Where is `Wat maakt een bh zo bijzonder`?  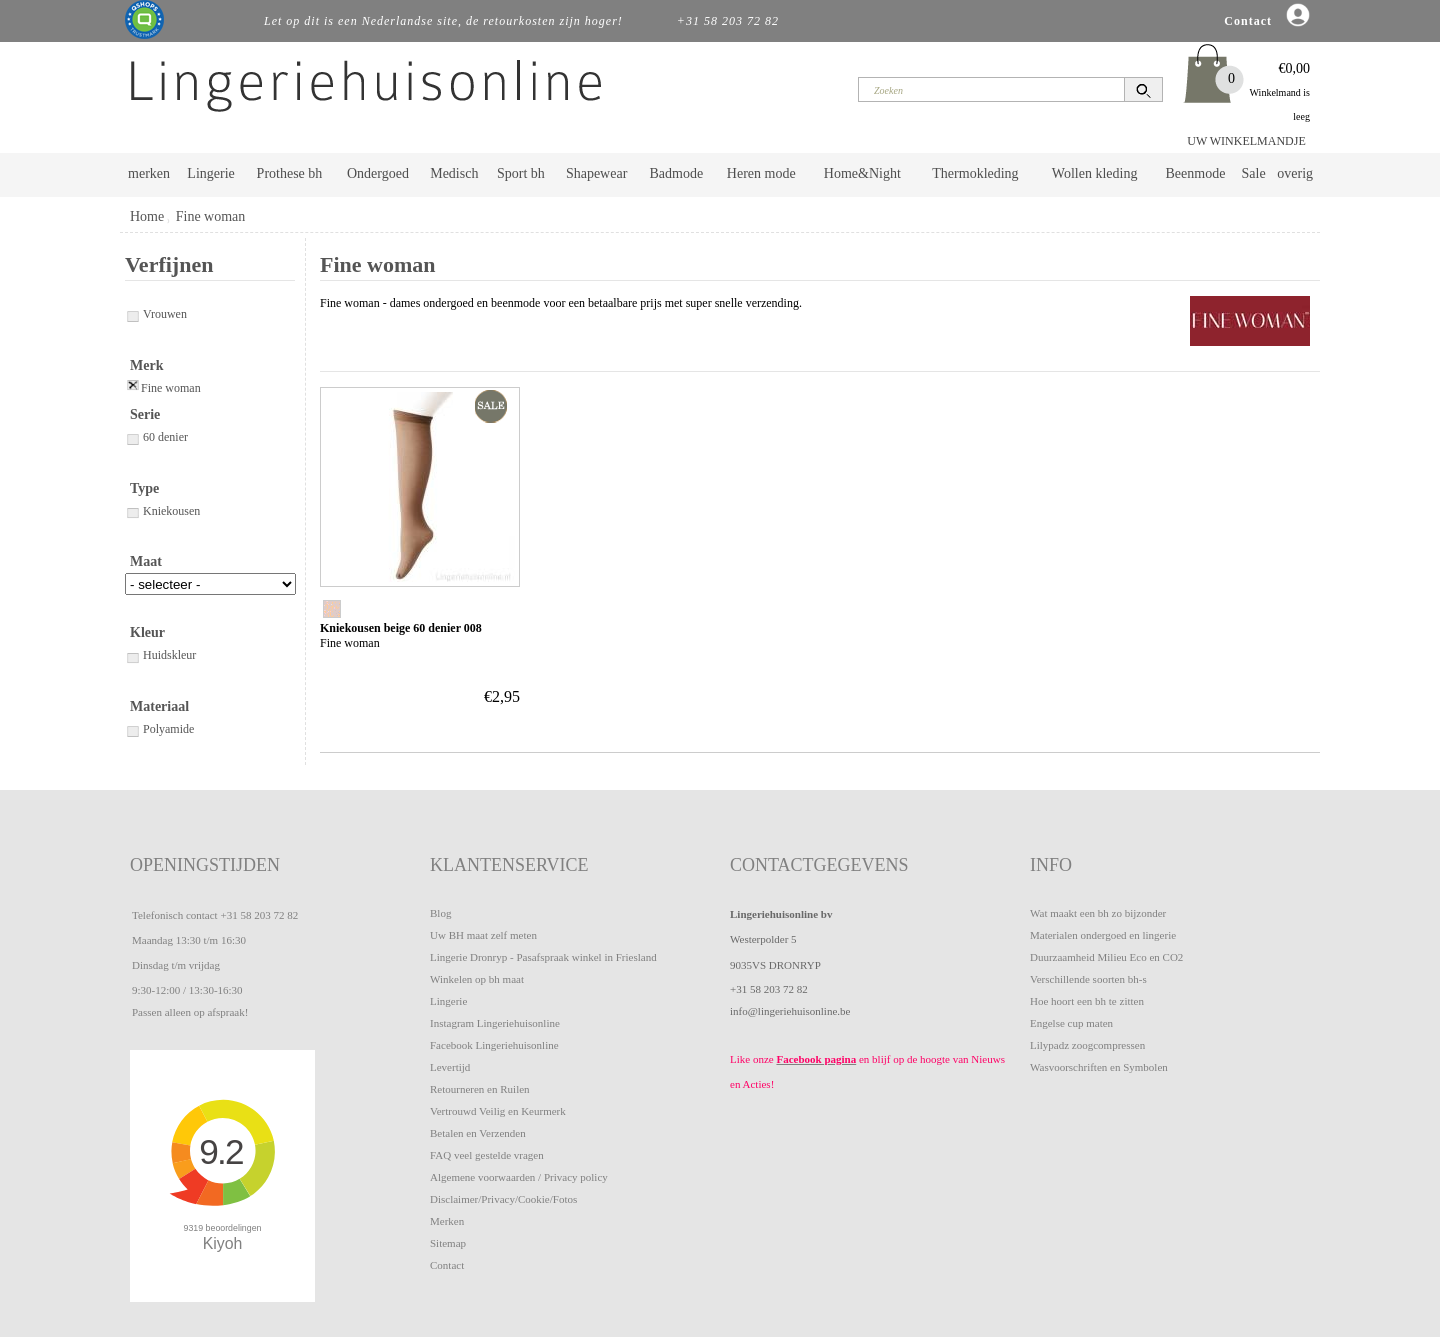
Wat maakt een bh zo bijzonder is located at coordinates (1098, 913).